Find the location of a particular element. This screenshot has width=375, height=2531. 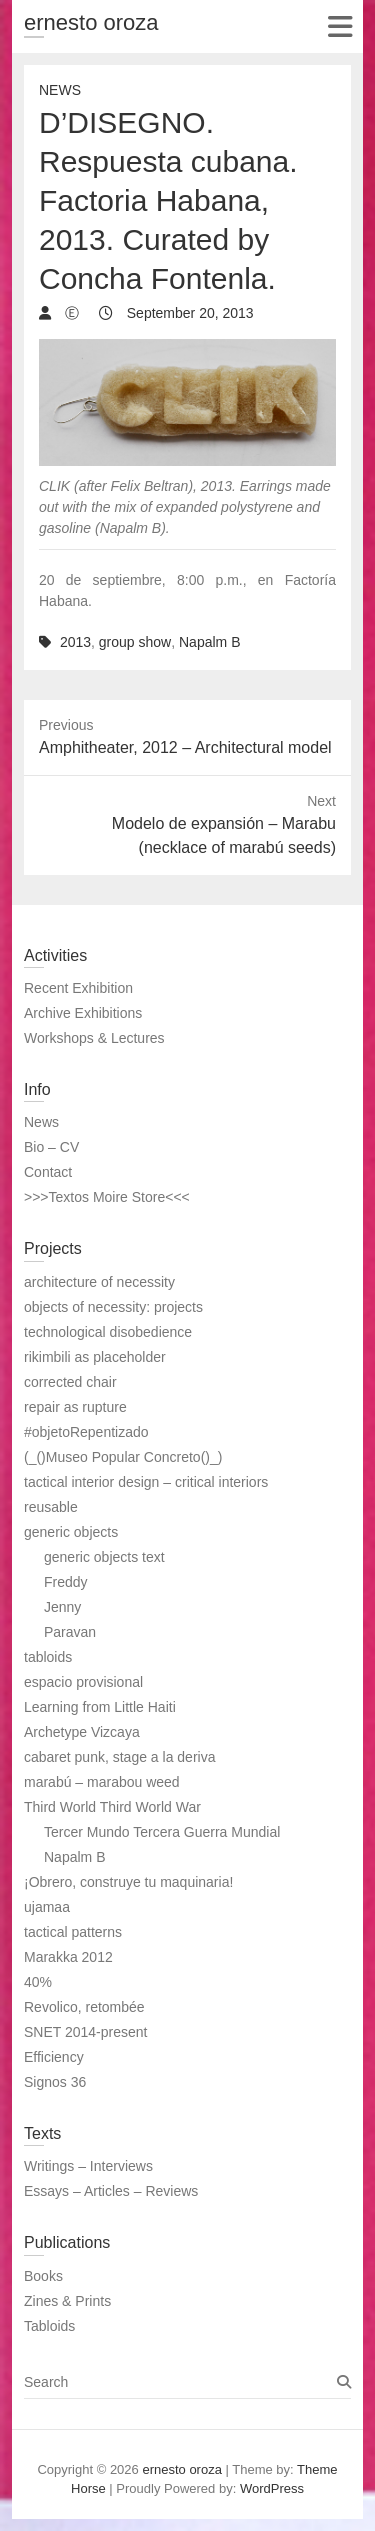

Writings – Interviews is located at coordinates (88, 2166).